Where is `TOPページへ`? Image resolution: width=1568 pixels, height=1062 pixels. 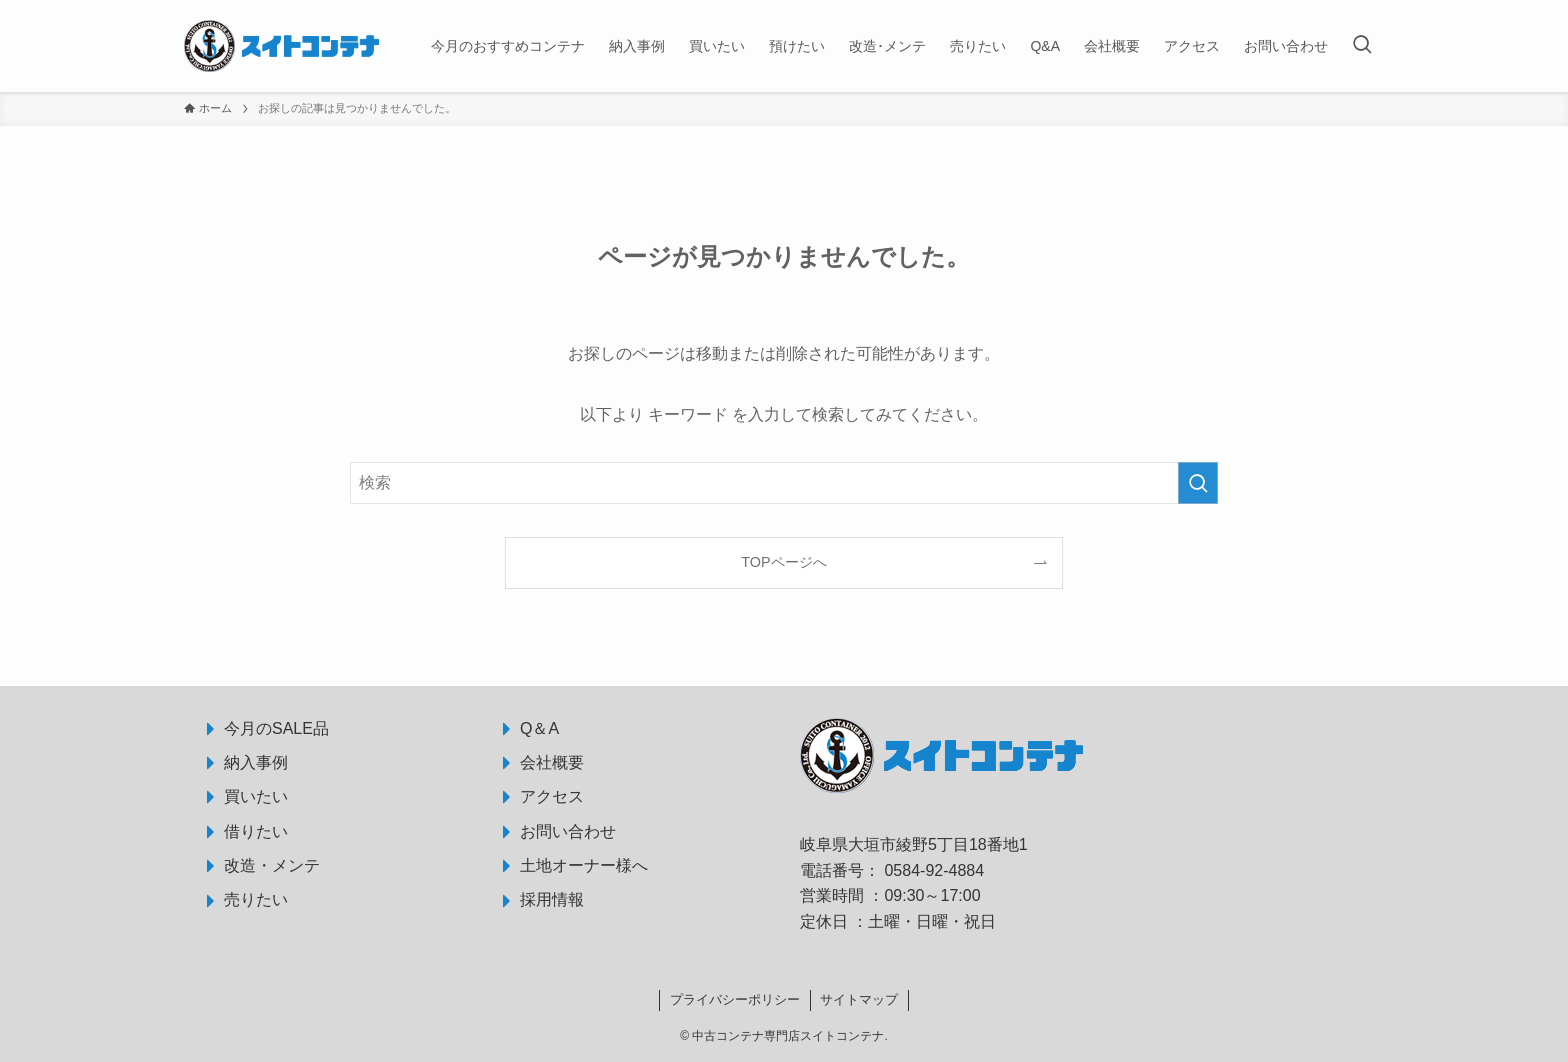 TOPページへ is located at coordinates (783, 562).